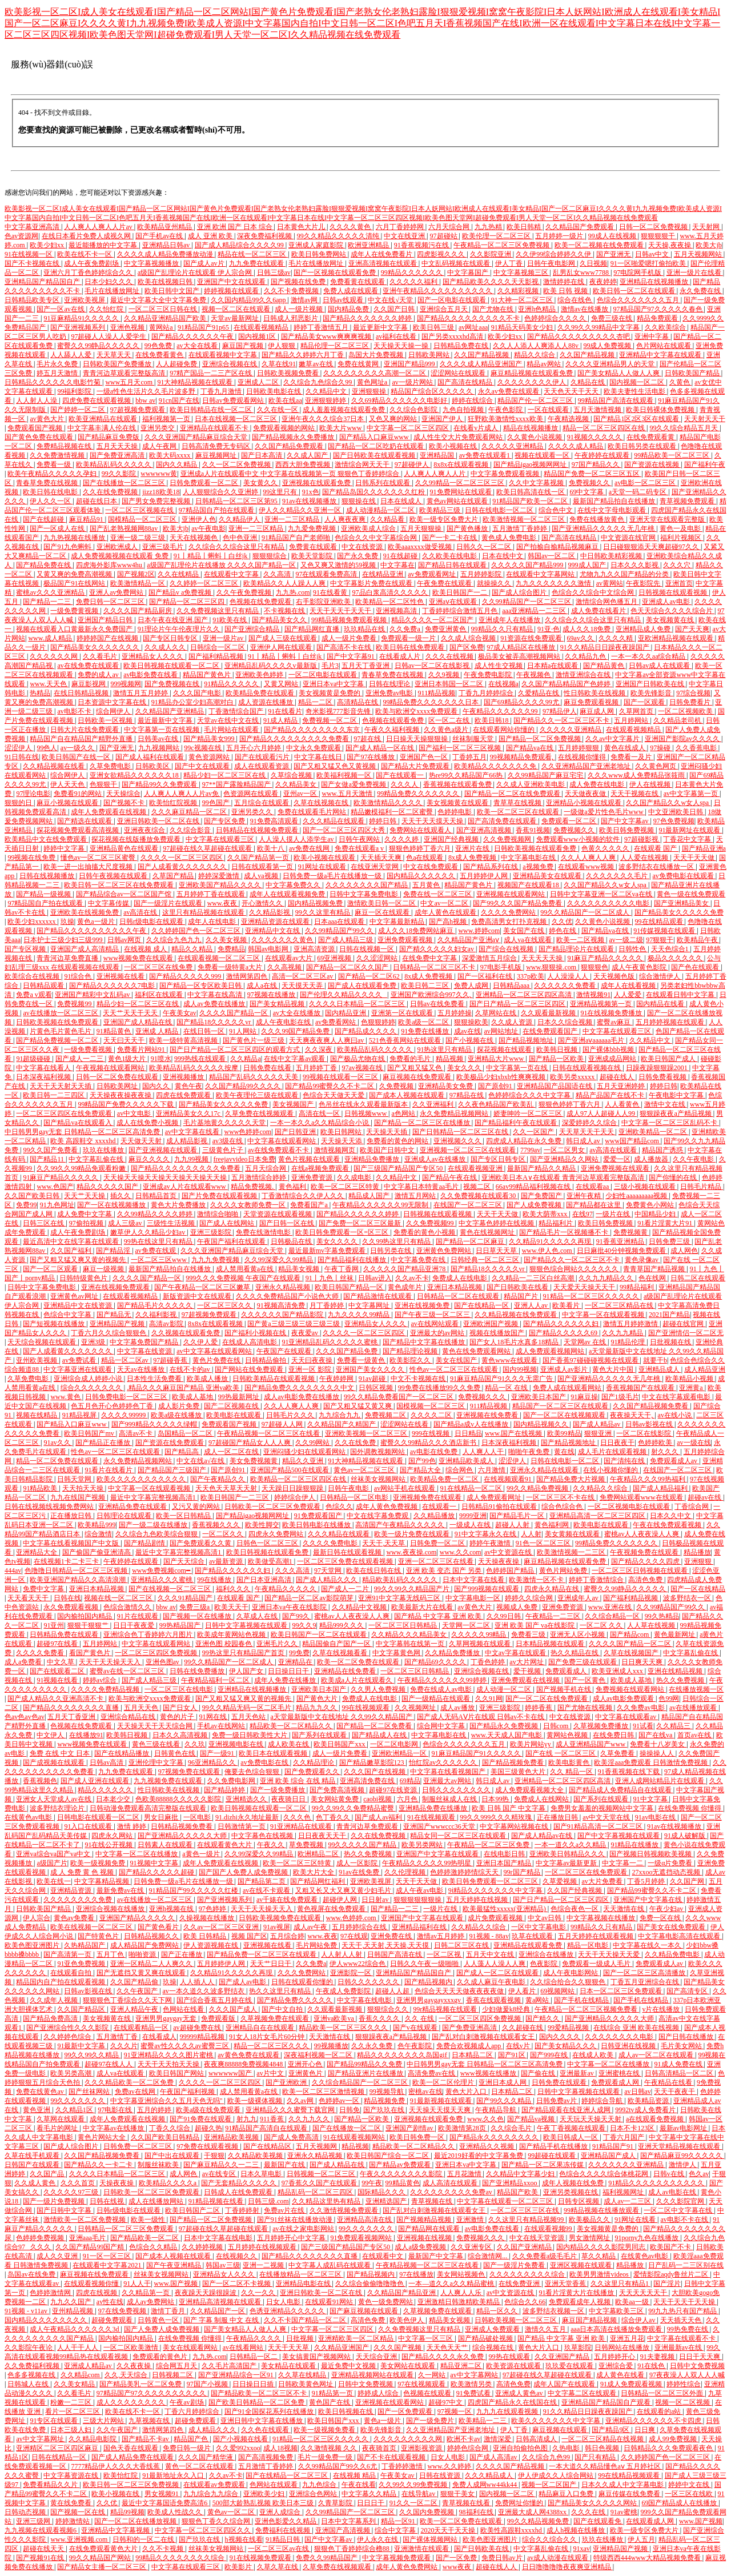  I want to click on 人人射人人射, so click(342, 1954).